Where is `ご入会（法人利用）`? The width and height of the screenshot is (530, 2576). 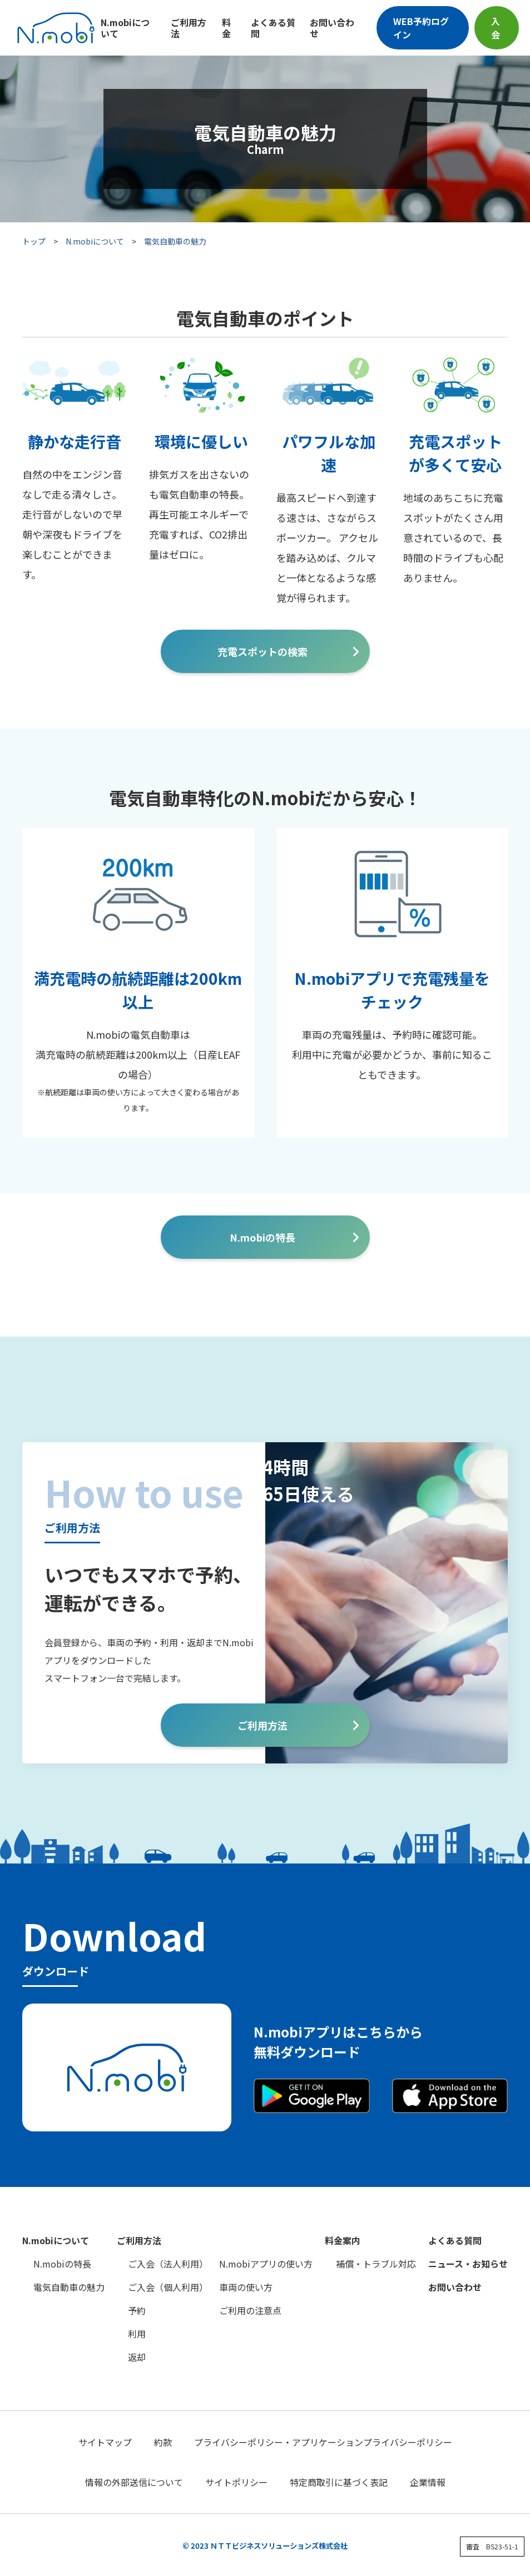 ご入会（法人利用） is located at coordinates (168, 2263).